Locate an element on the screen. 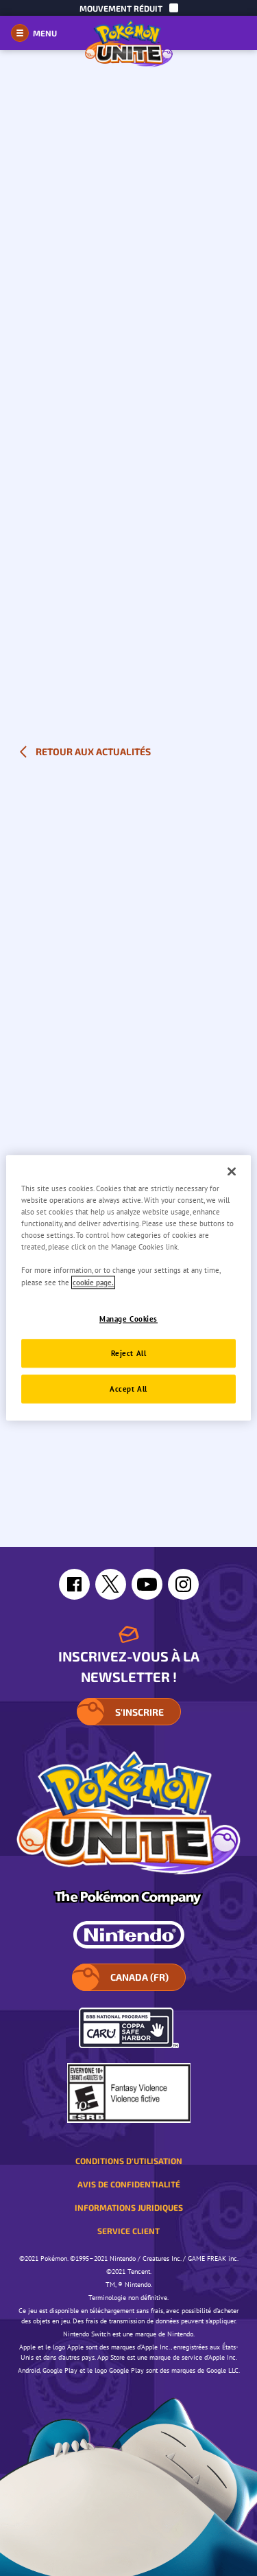  Avis de confidentialité is located at coordinates (128, 2184).